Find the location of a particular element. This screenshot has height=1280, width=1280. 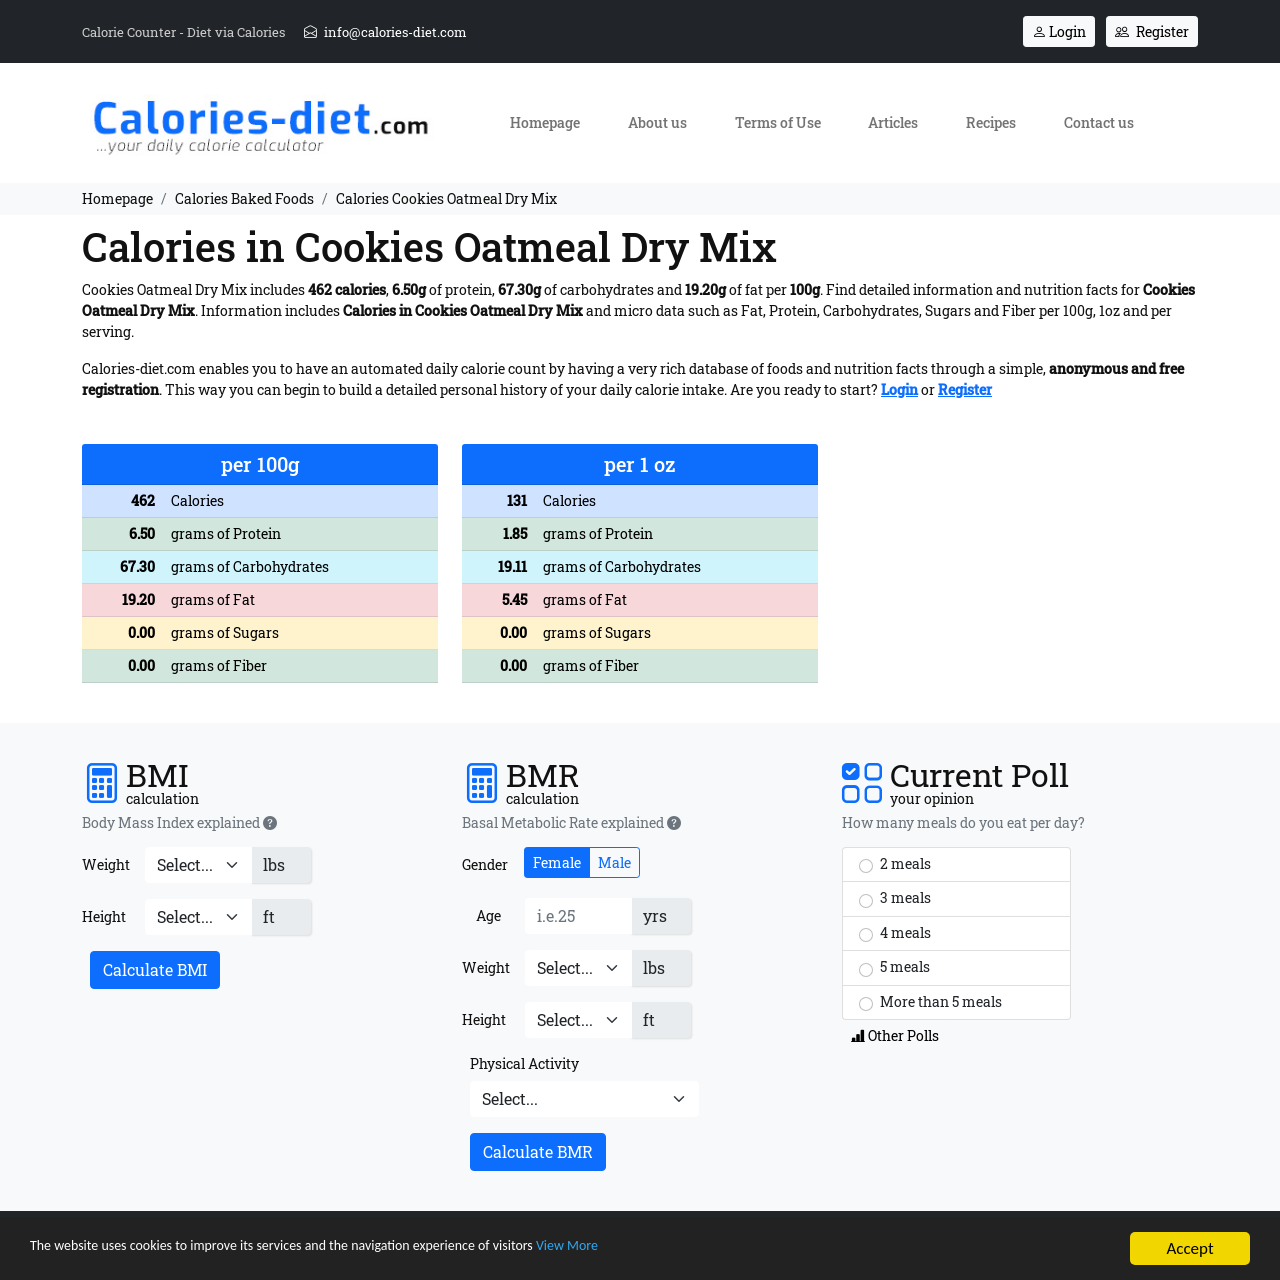

Register is located at coordinates (1152, 31).